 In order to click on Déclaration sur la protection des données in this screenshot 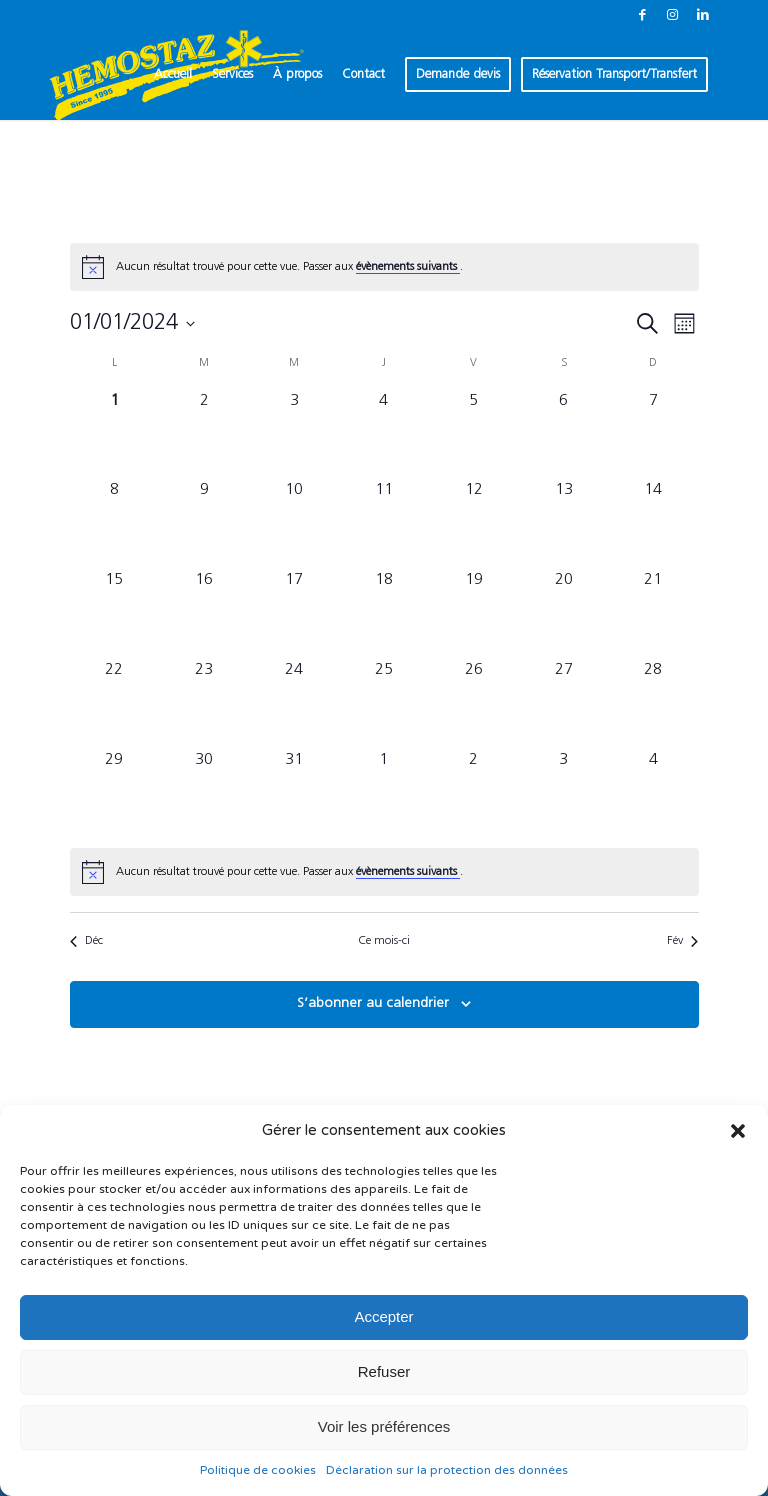, I will do `click(447, 1470)`.